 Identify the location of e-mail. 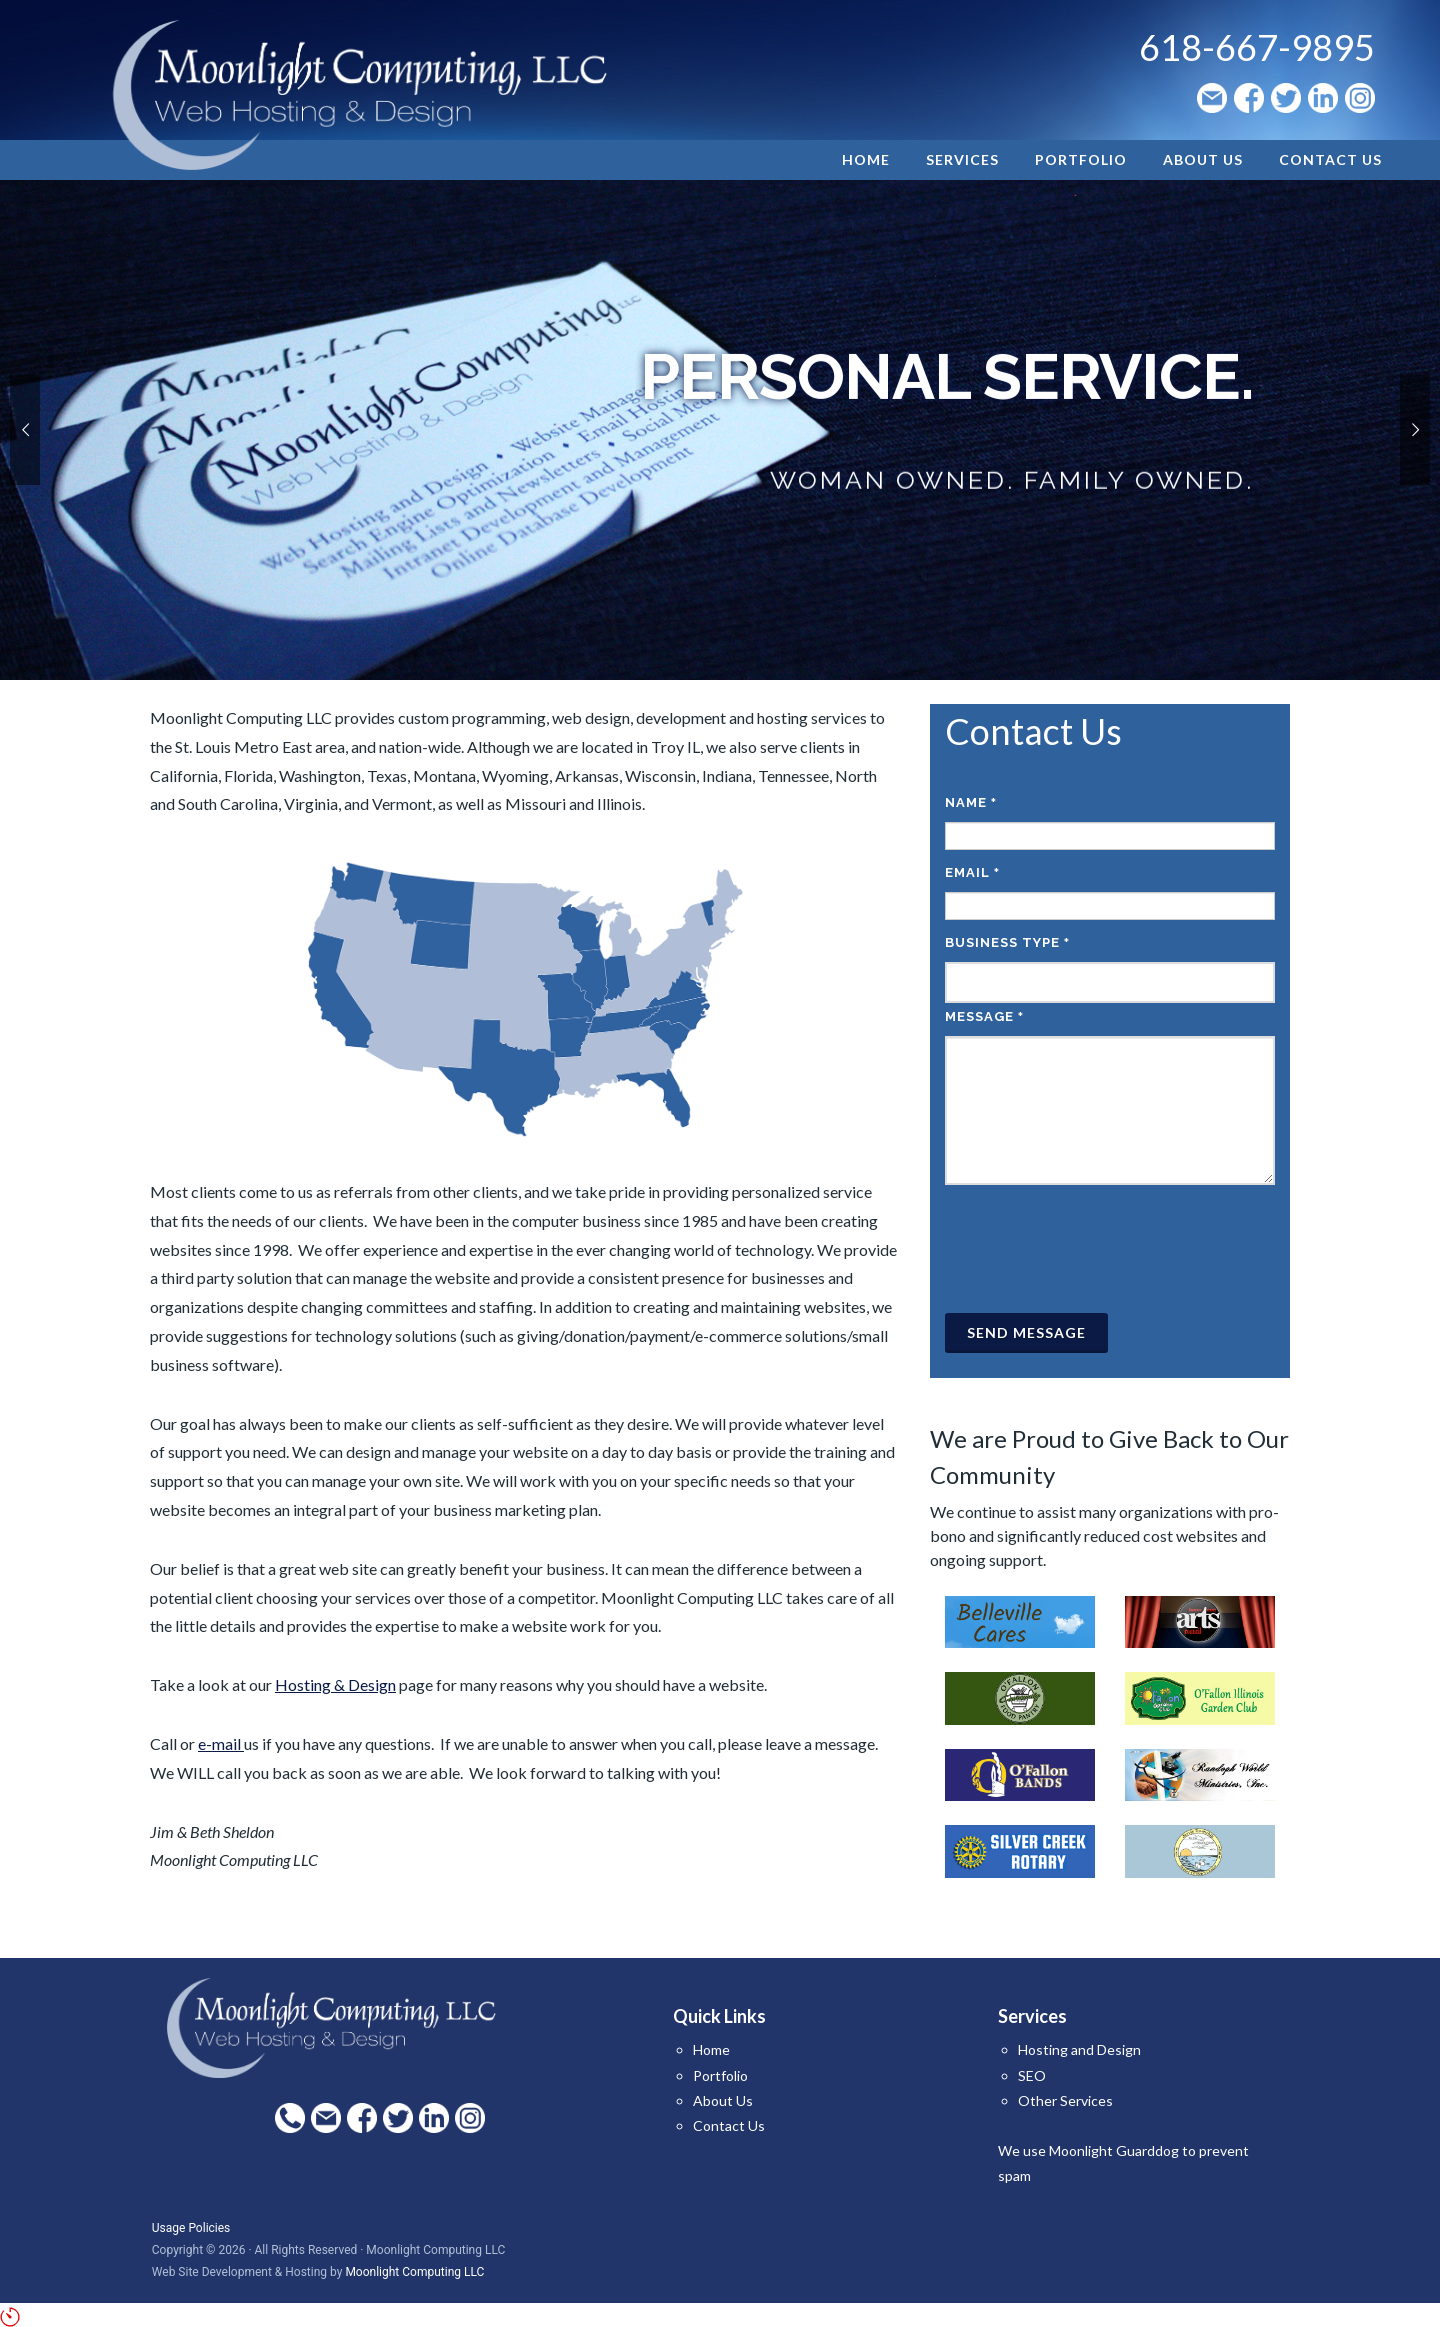
(221, 1743).